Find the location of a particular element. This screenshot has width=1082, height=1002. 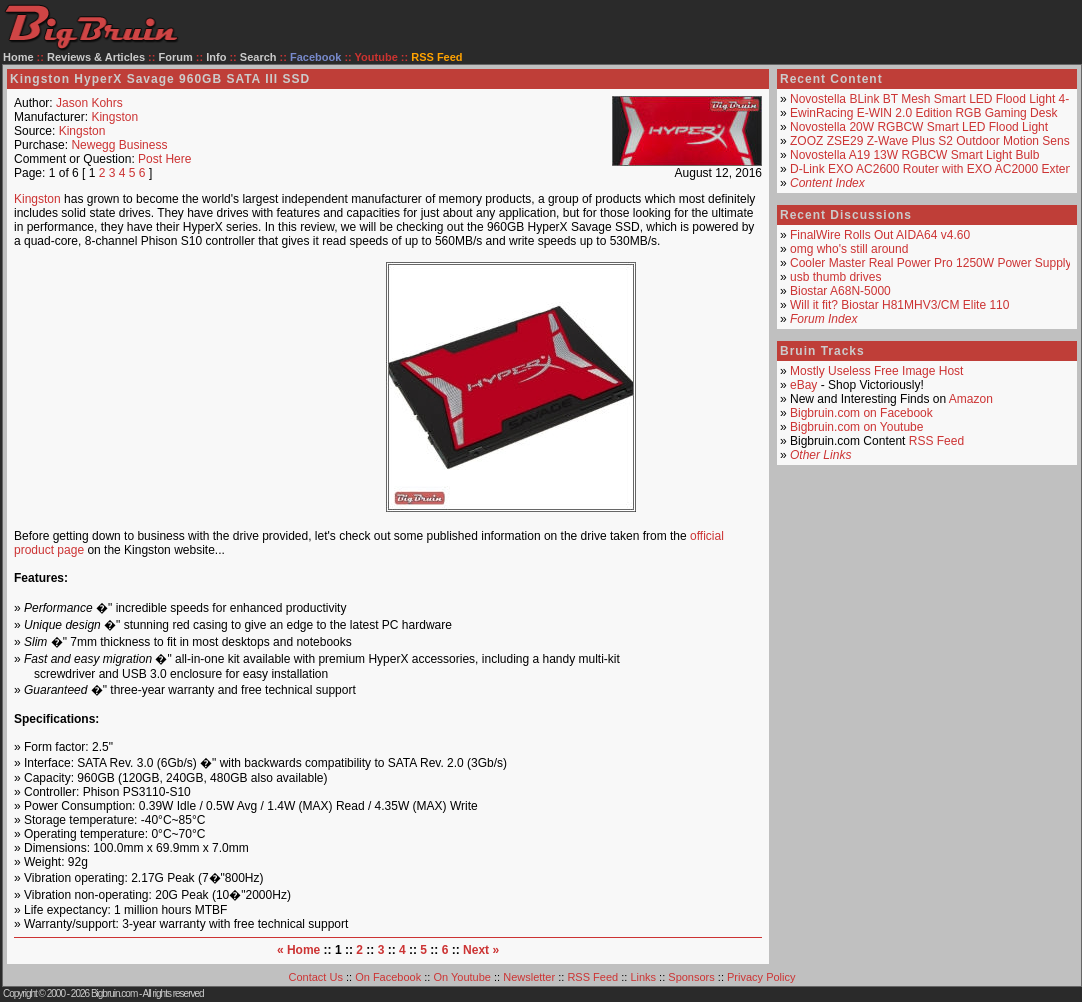

On Youtube is located at coordinates (462, 977).